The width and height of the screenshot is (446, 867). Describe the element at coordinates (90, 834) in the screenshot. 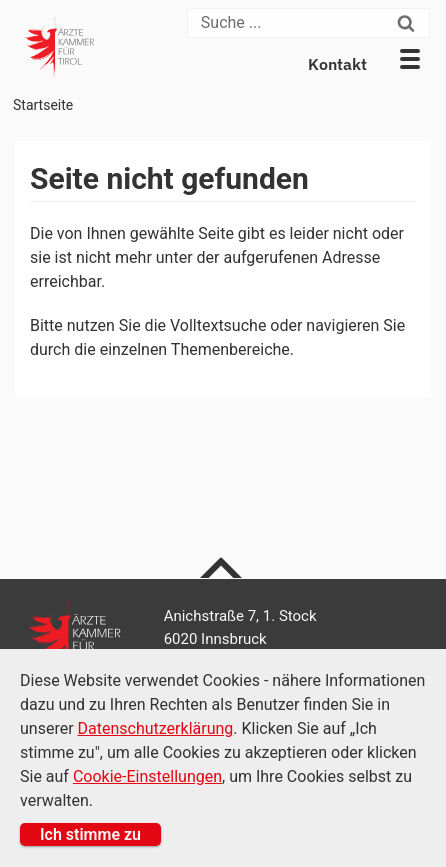

I see `Ich stimme zu [button]` at that location.